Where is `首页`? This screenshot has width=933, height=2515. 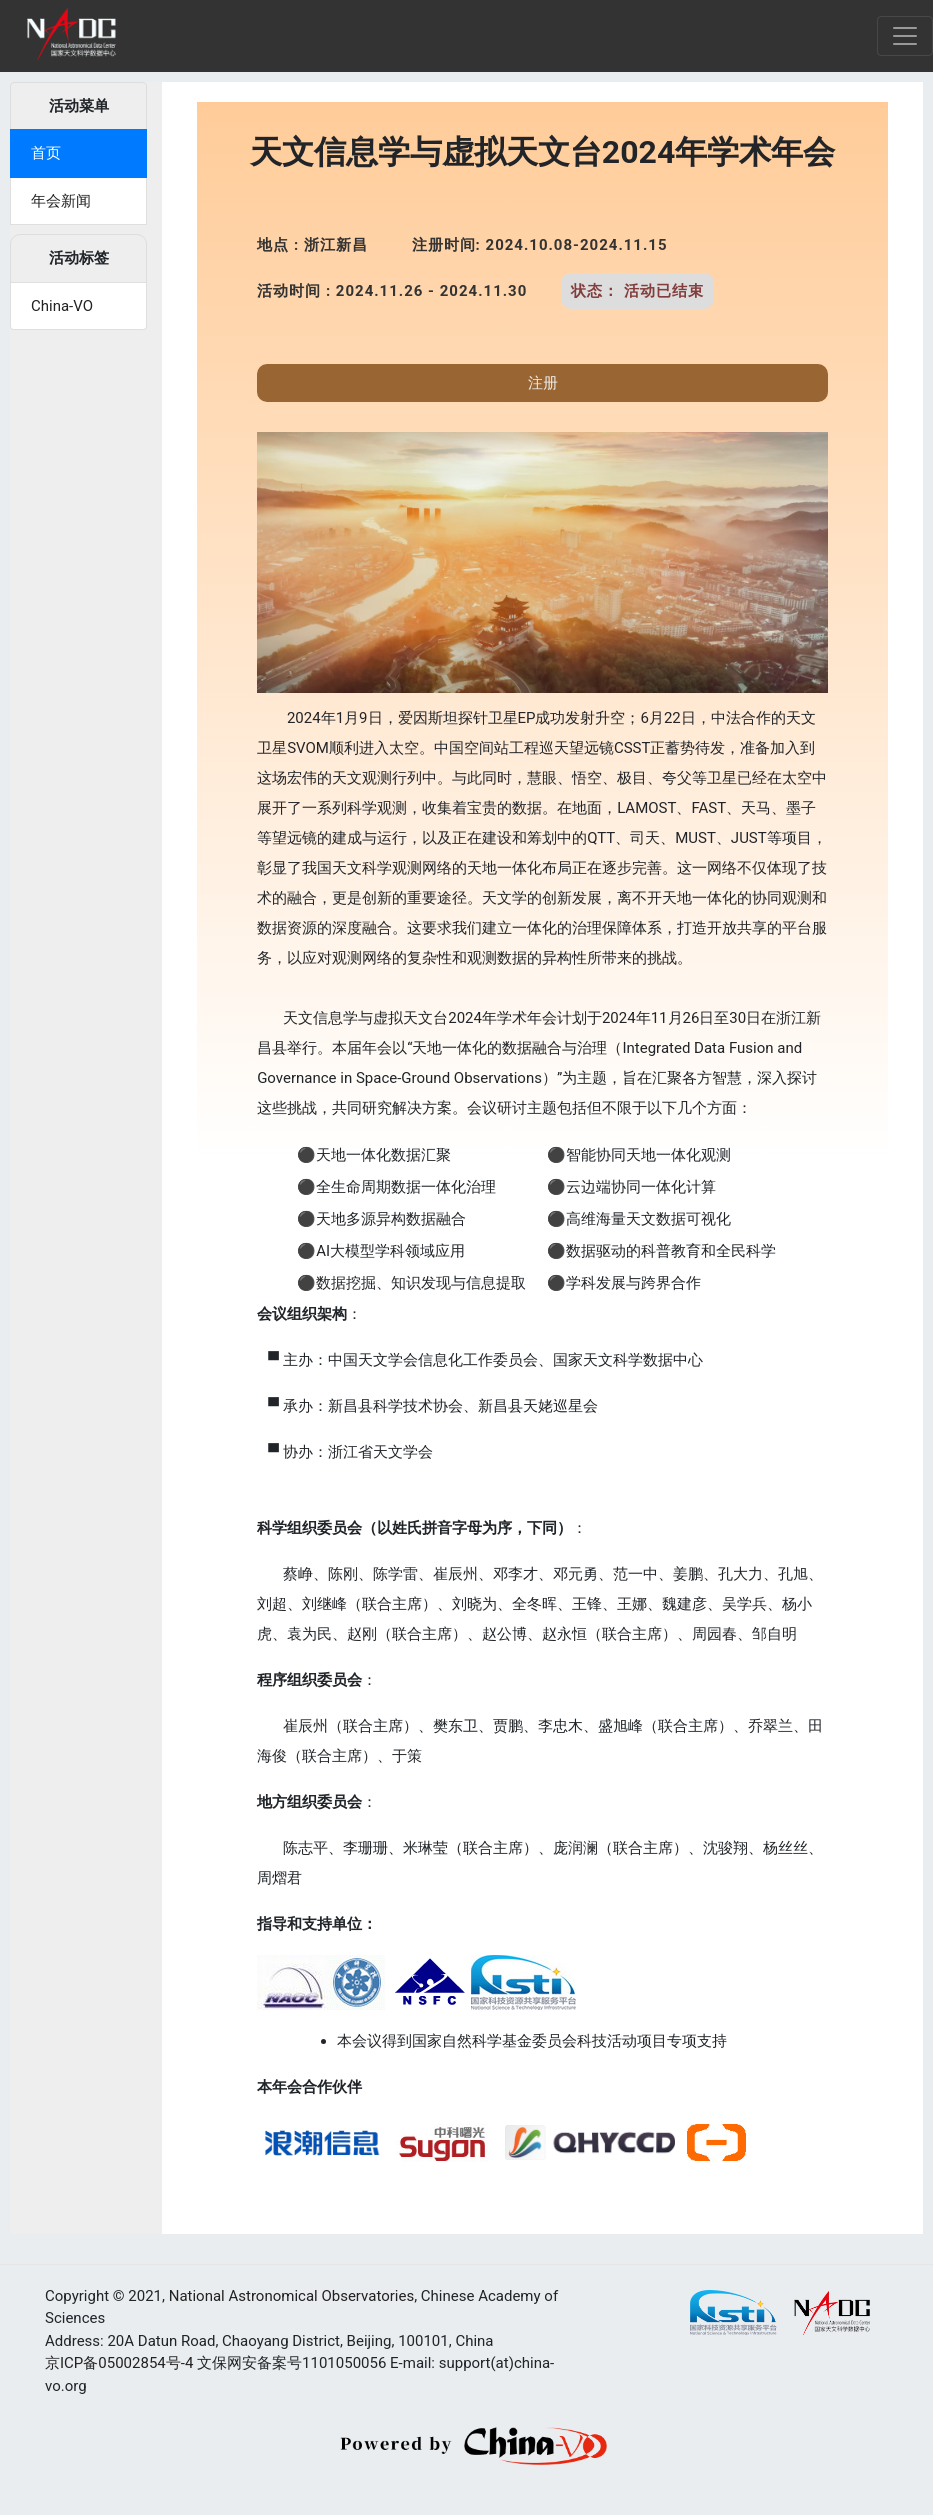
首页 is located at coordinates (46, 153).